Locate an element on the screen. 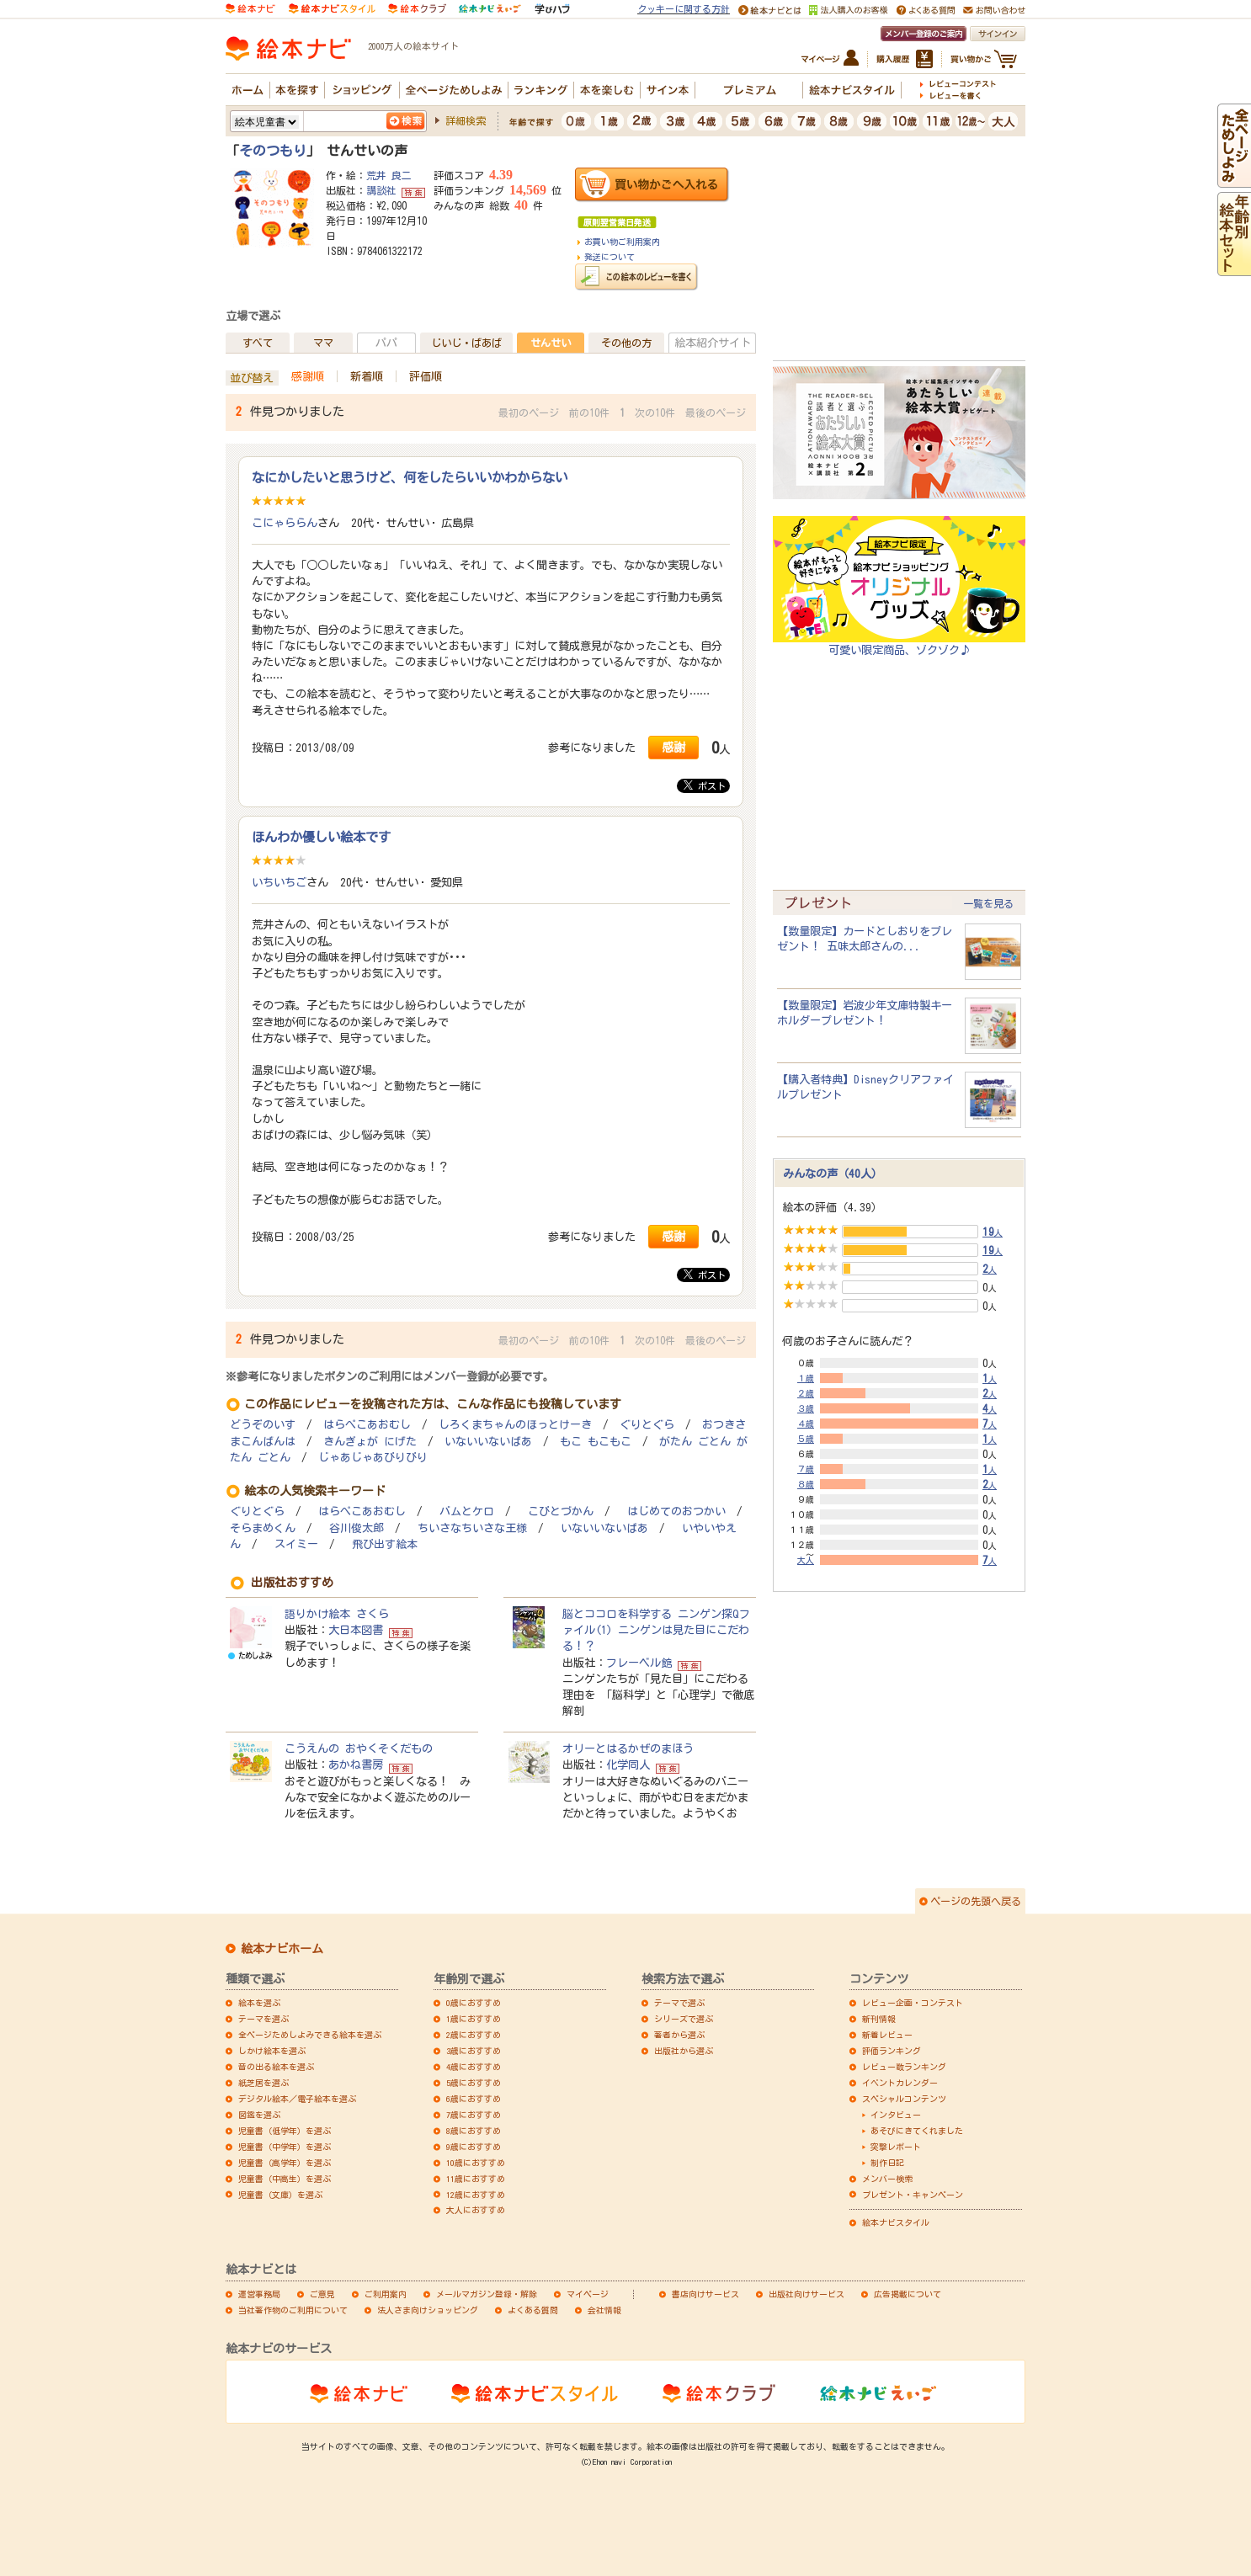 The height and width of the screenshot is (2576, 1251). 8歳におすすめ is located at coordinates (473, 2130).